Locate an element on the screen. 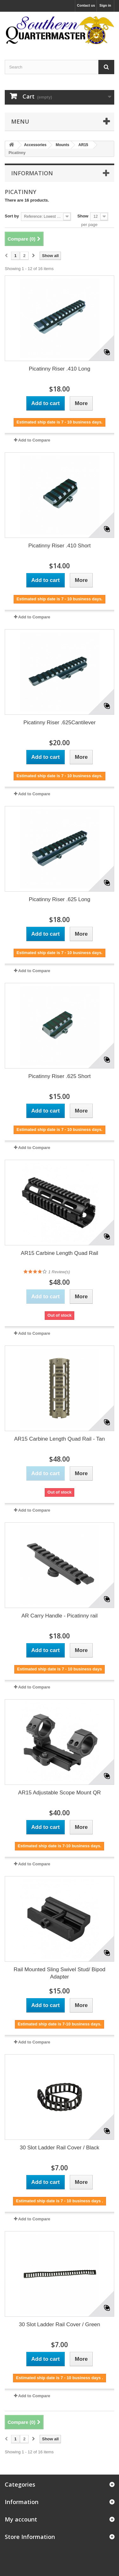 The image size is (119, 2576). Picatinny Riser .410 Long is located at coordinates (59, 369).